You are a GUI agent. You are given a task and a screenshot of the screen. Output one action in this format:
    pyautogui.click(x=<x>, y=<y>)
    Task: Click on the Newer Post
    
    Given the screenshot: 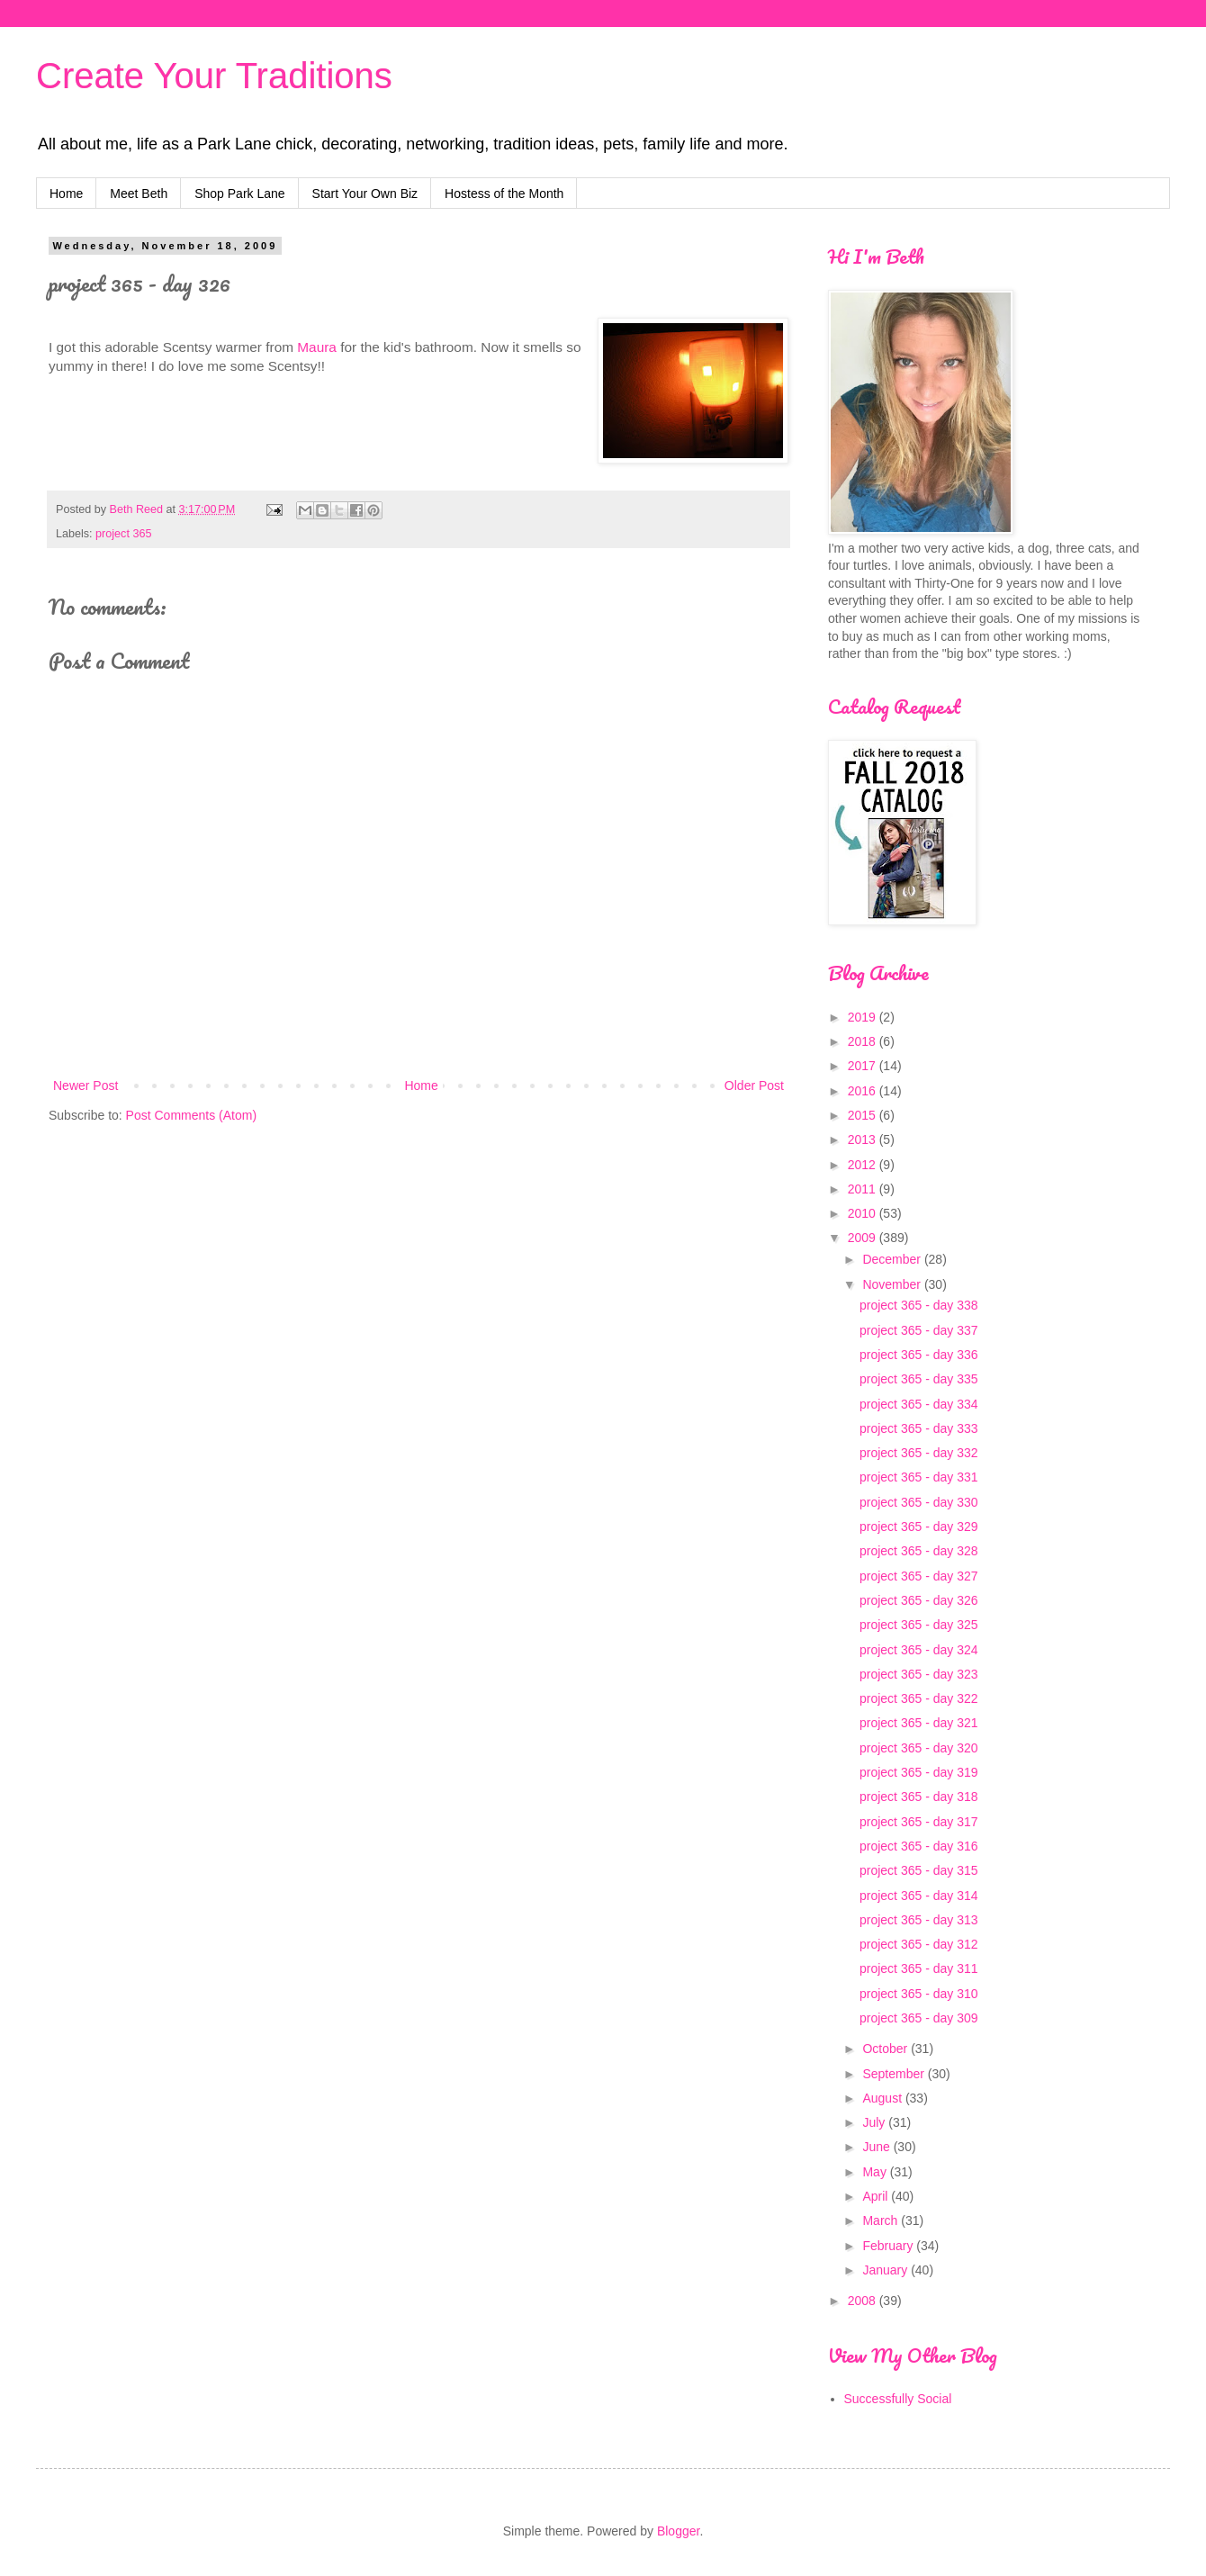 What is the action you would take?
    pyautogui.click(x=85, y=1085)
    